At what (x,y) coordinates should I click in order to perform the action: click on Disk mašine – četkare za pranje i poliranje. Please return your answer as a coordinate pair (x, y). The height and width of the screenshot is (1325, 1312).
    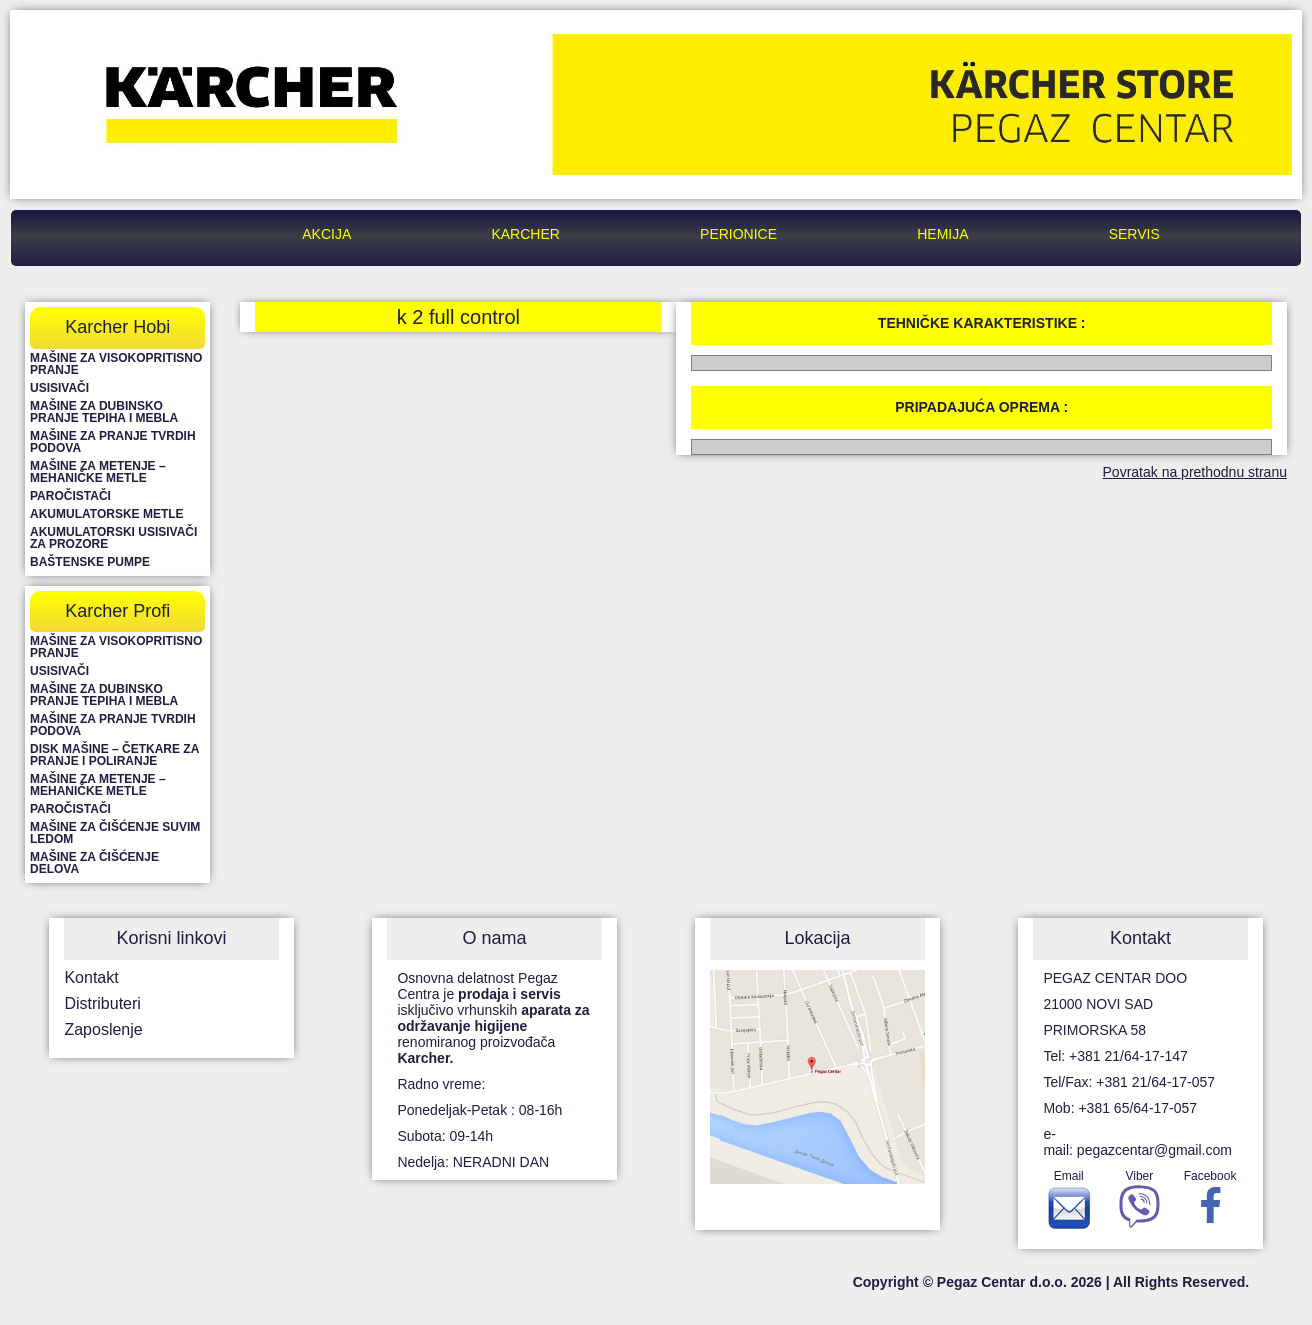
    Looking at the image, I should click on (114, 755).